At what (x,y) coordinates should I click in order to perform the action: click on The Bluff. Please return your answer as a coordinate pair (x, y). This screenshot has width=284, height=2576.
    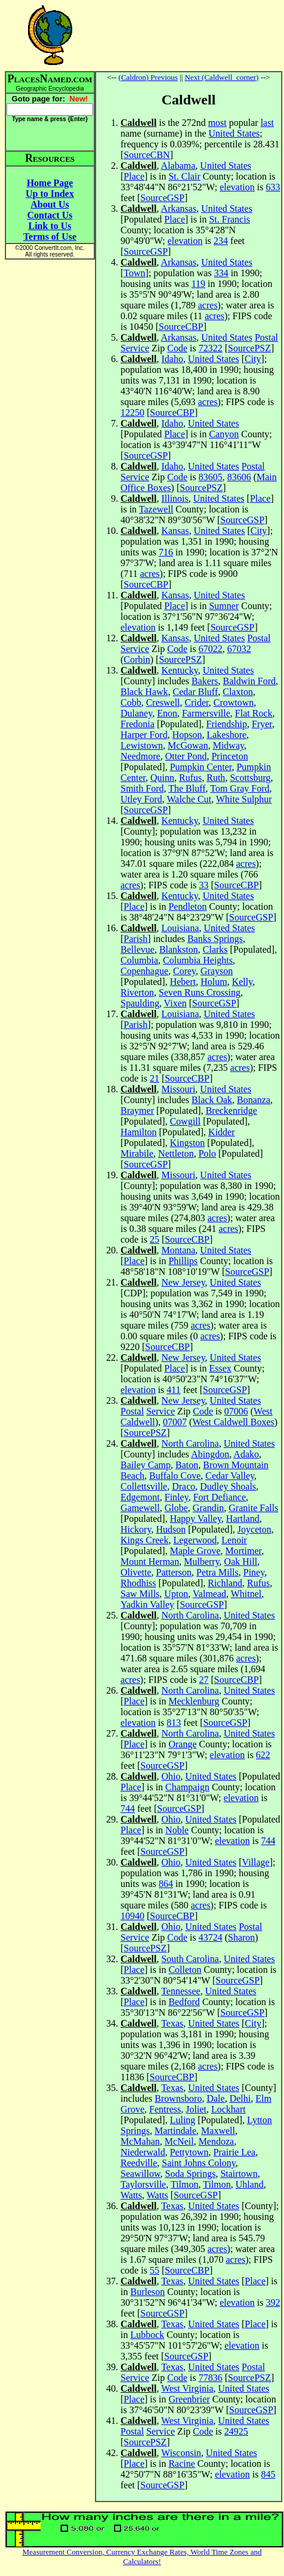
    Looking at the image, I should click on (186, 788).